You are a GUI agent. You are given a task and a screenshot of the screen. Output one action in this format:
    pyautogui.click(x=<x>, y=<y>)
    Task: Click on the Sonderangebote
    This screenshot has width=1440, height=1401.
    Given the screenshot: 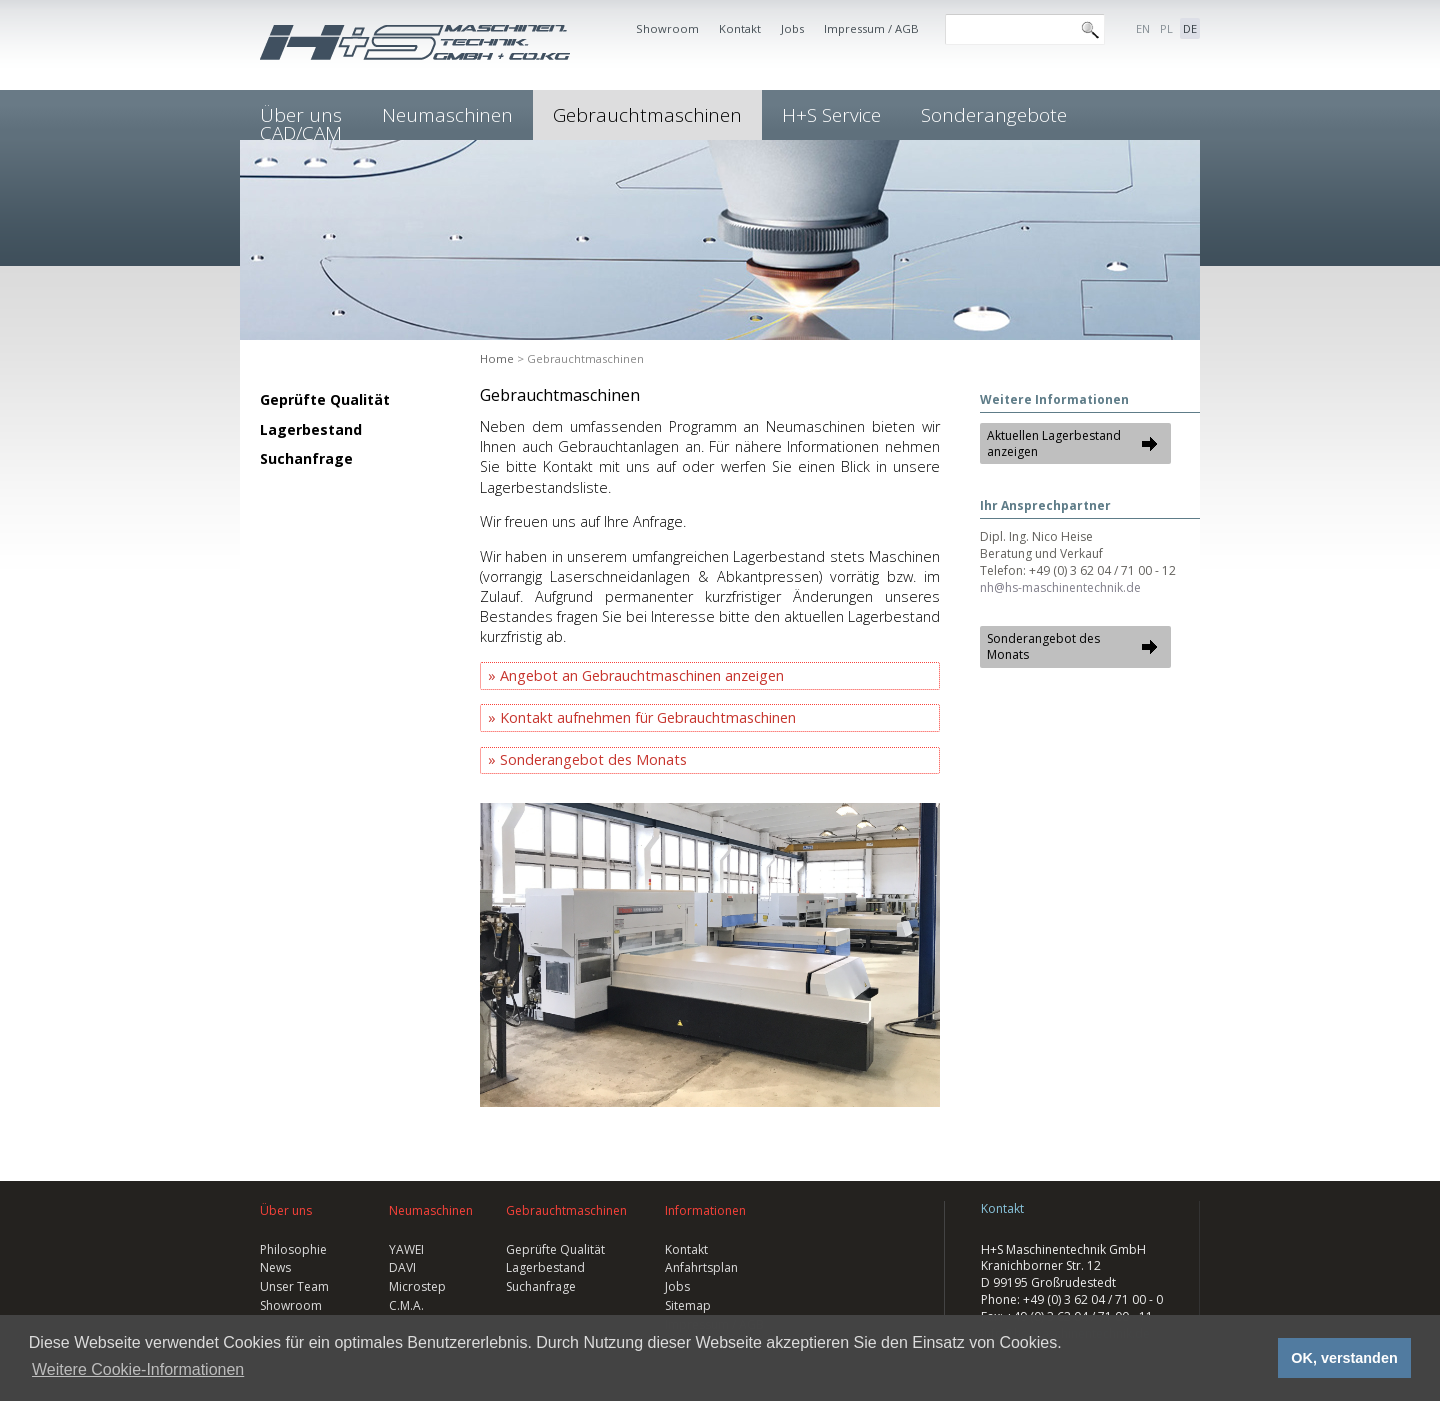 What is the action you would take?
    pyautogui.click(x=994, y=115)
    